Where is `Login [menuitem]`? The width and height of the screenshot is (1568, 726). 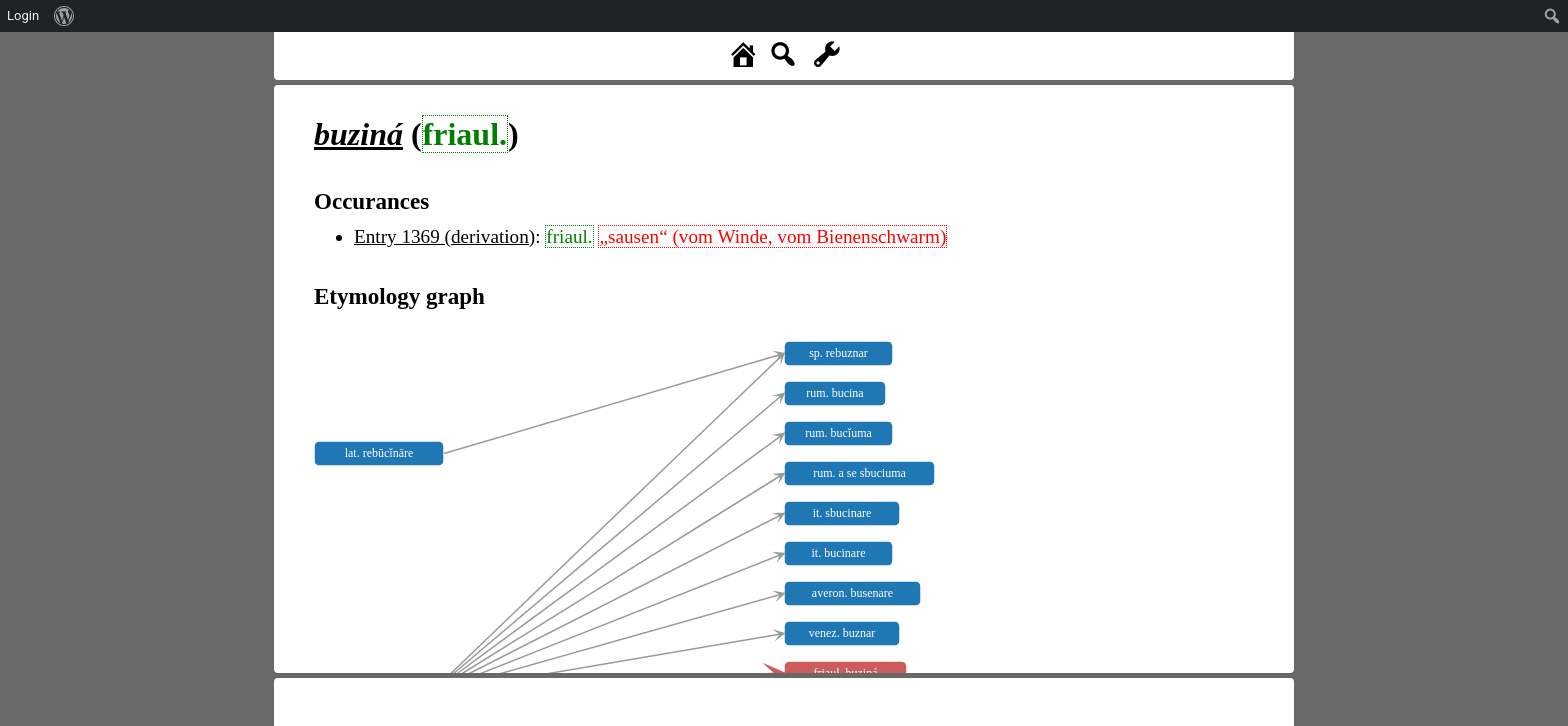
Login [menuitem] is located at coordinates (23, 15).